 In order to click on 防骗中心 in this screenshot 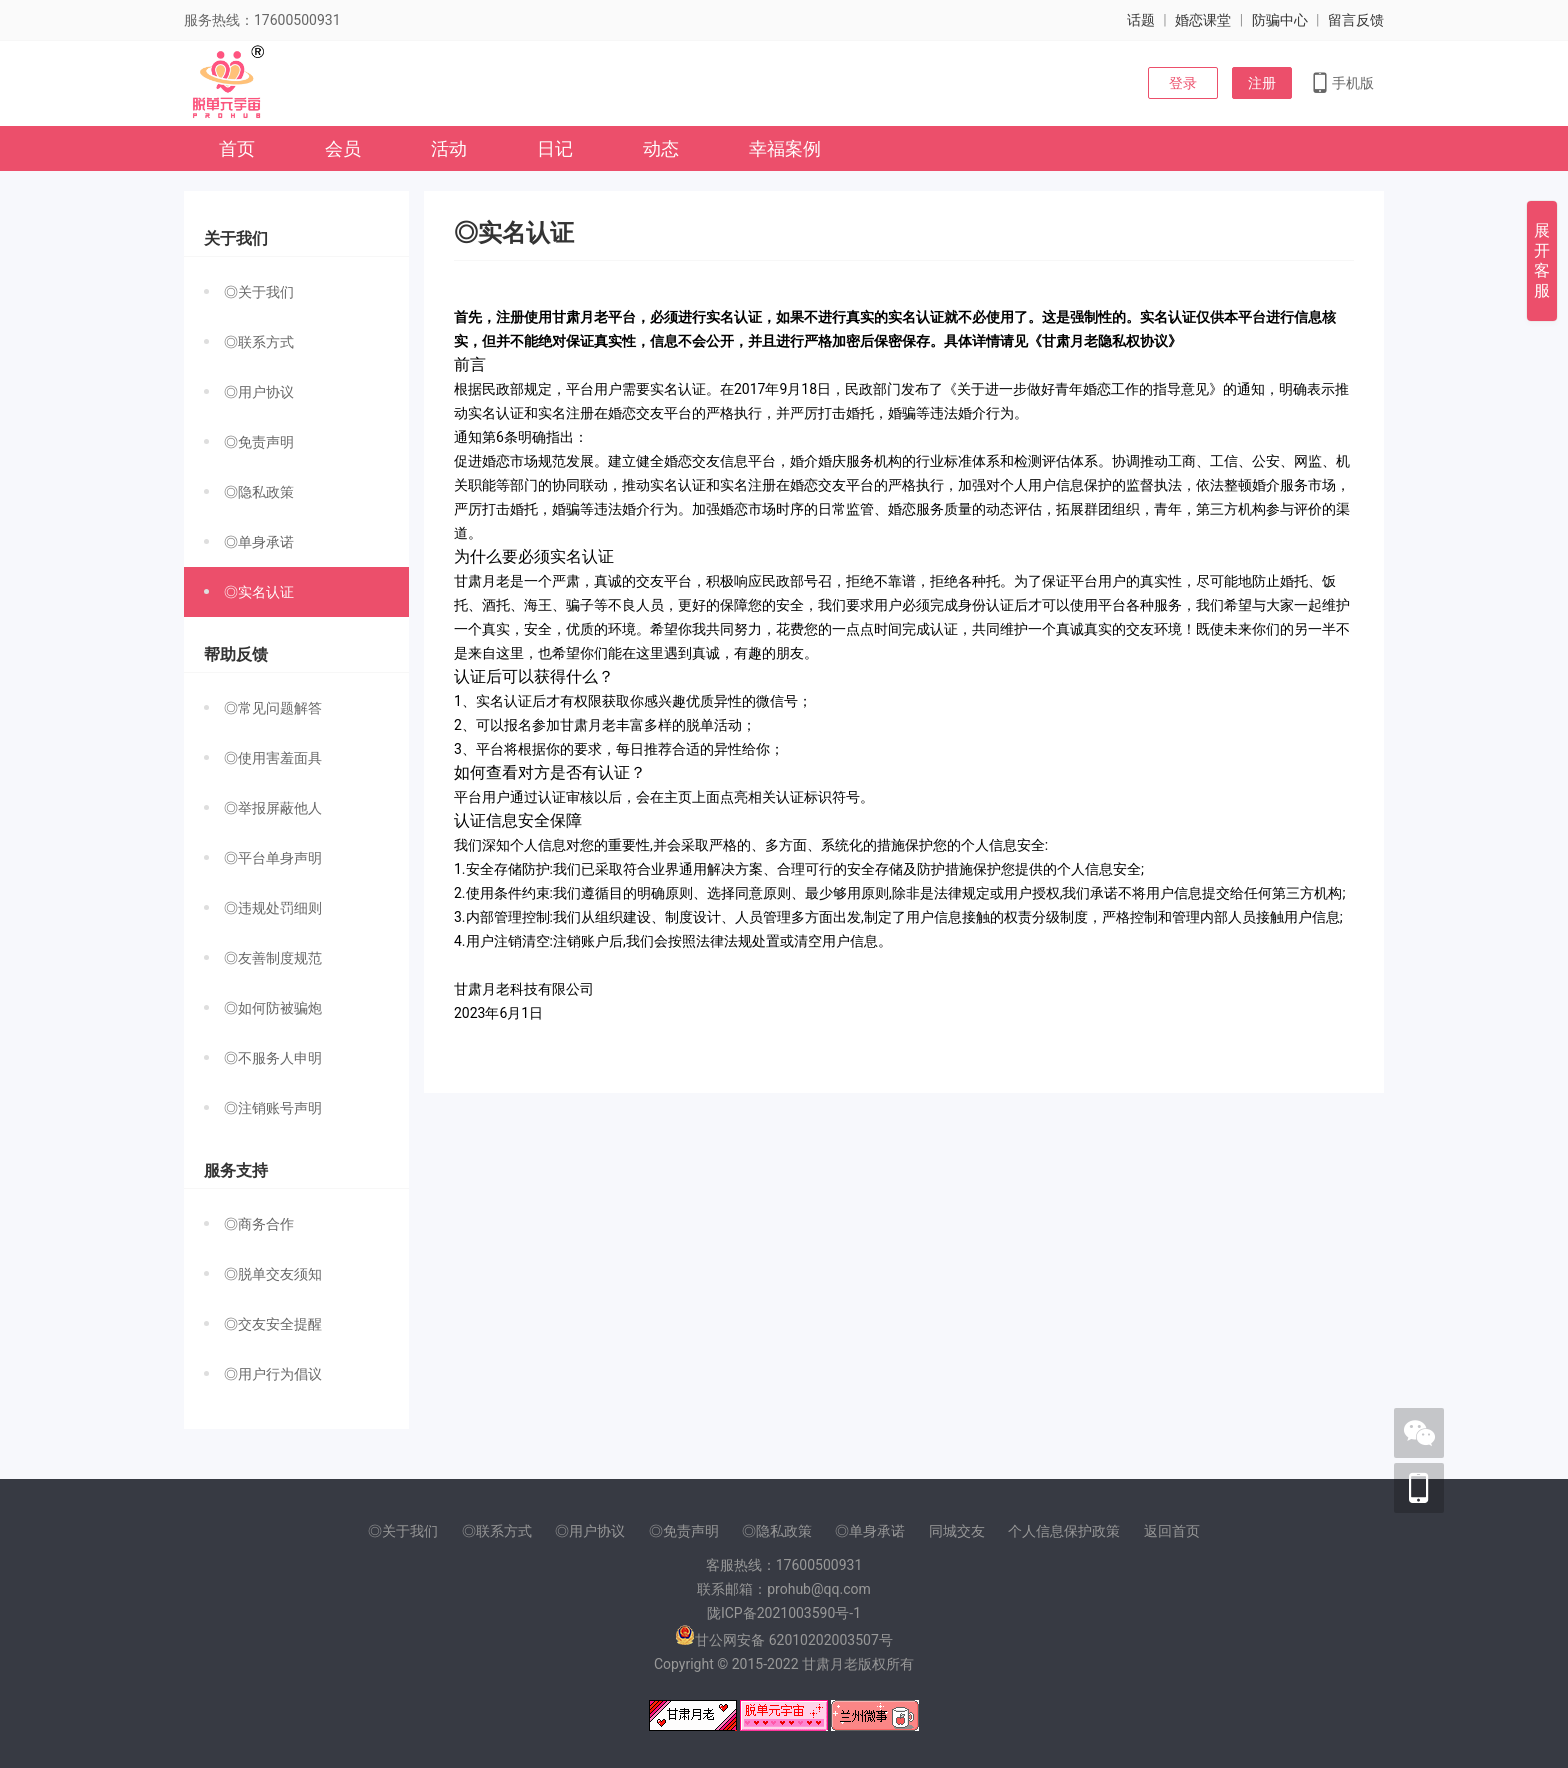, I will do `click(1280, 20)`.